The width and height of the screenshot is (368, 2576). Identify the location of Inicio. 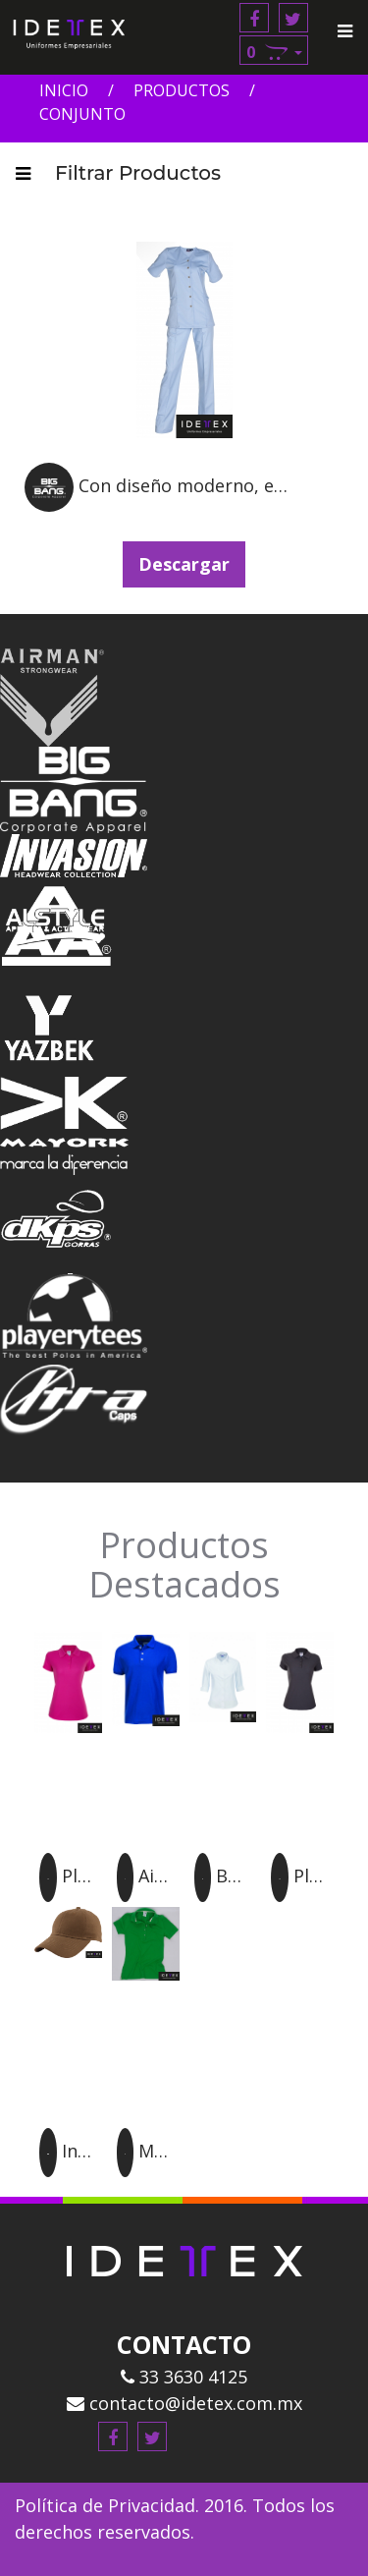
(63, 90).